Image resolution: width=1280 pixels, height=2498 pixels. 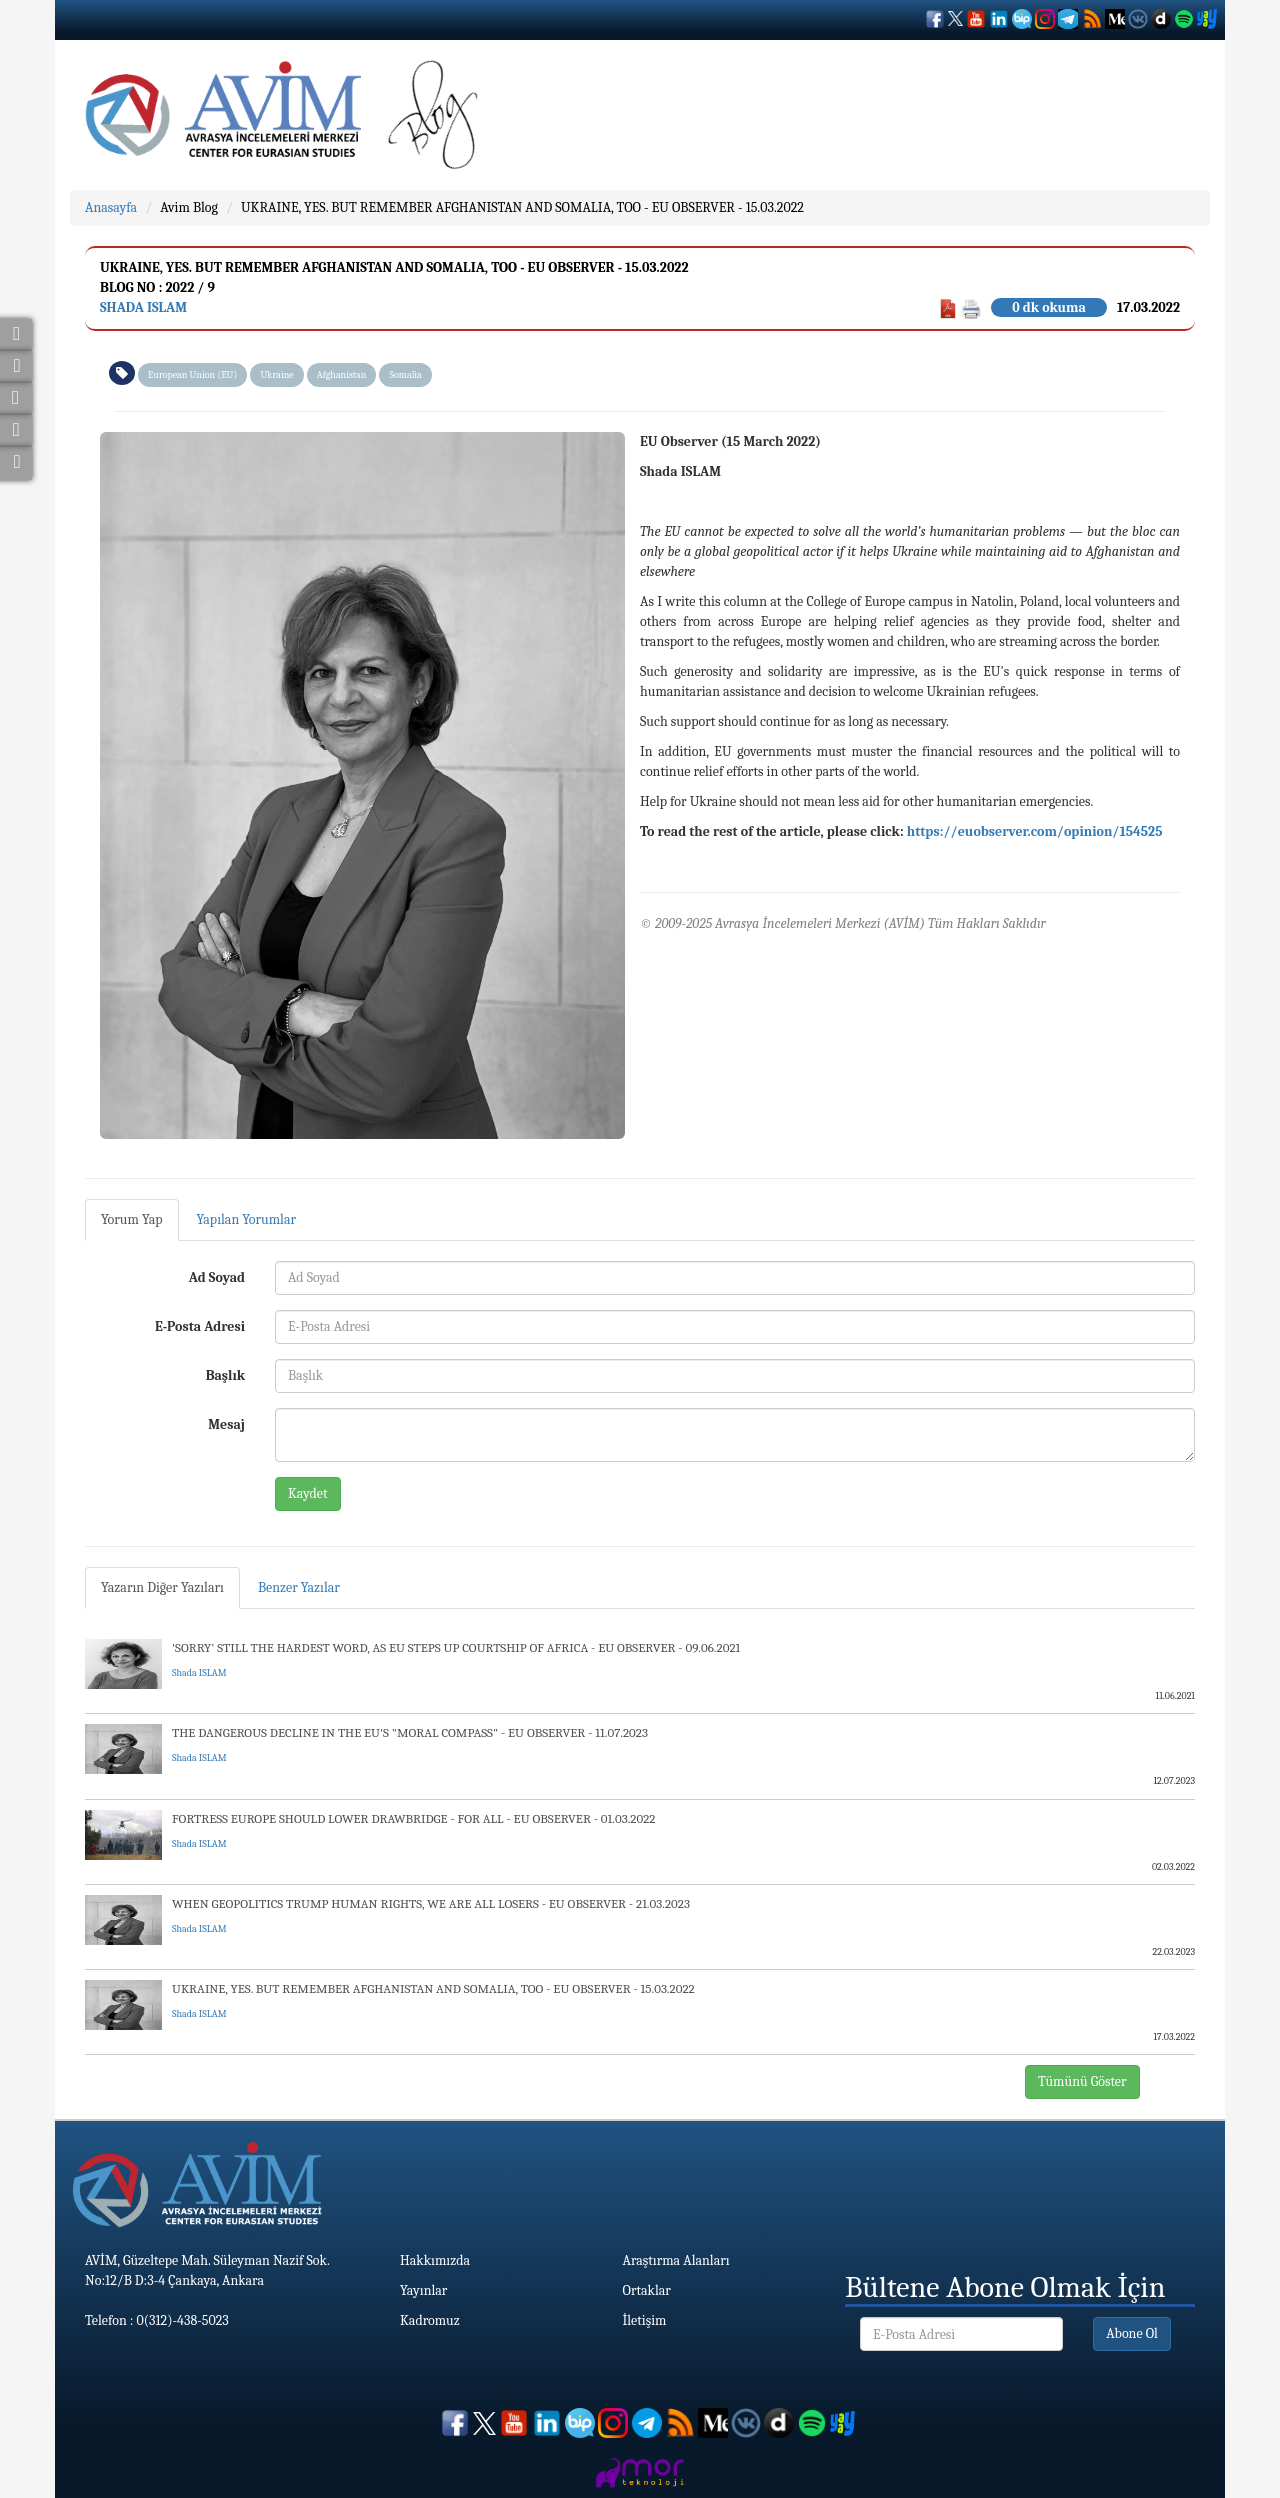 I want to click on Ukraine, so click(x=276, y=375).